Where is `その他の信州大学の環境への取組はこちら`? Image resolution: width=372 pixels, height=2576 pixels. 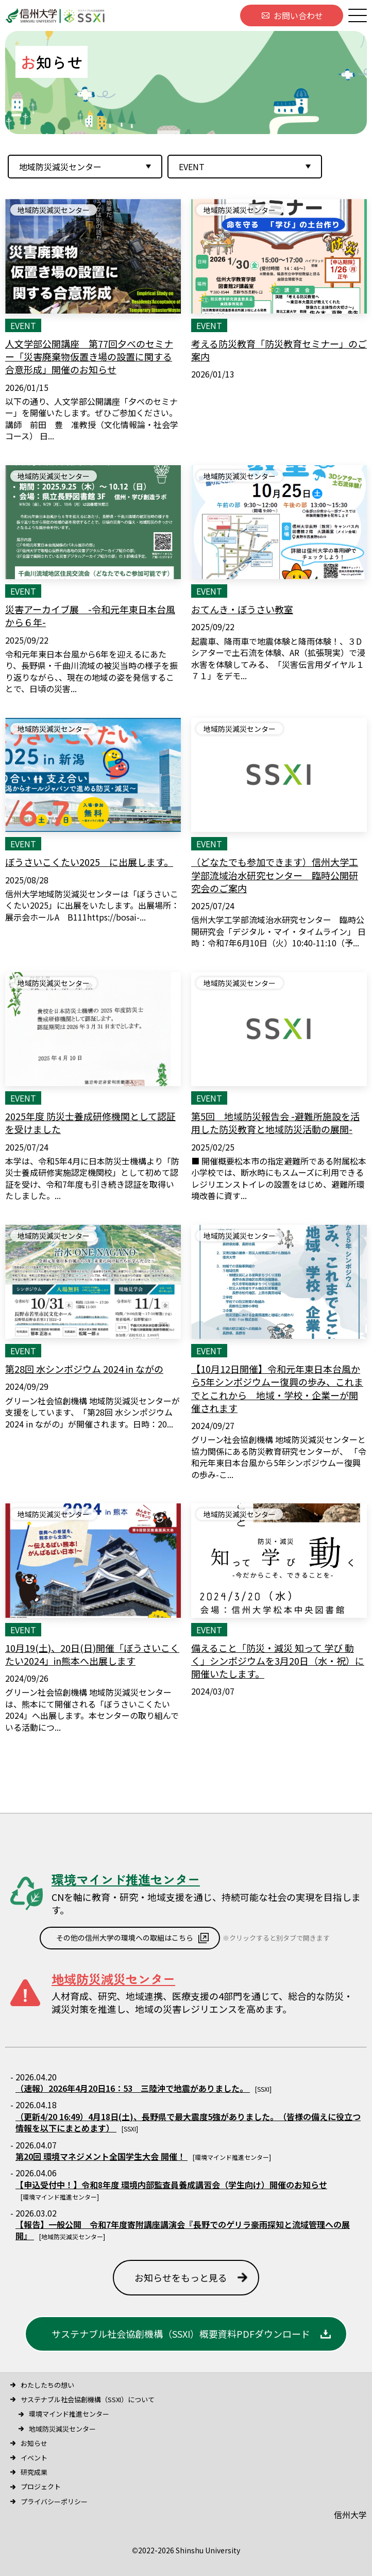 その他の信州大学の環境への取組はこちら is located at coordinates (124, 1937).